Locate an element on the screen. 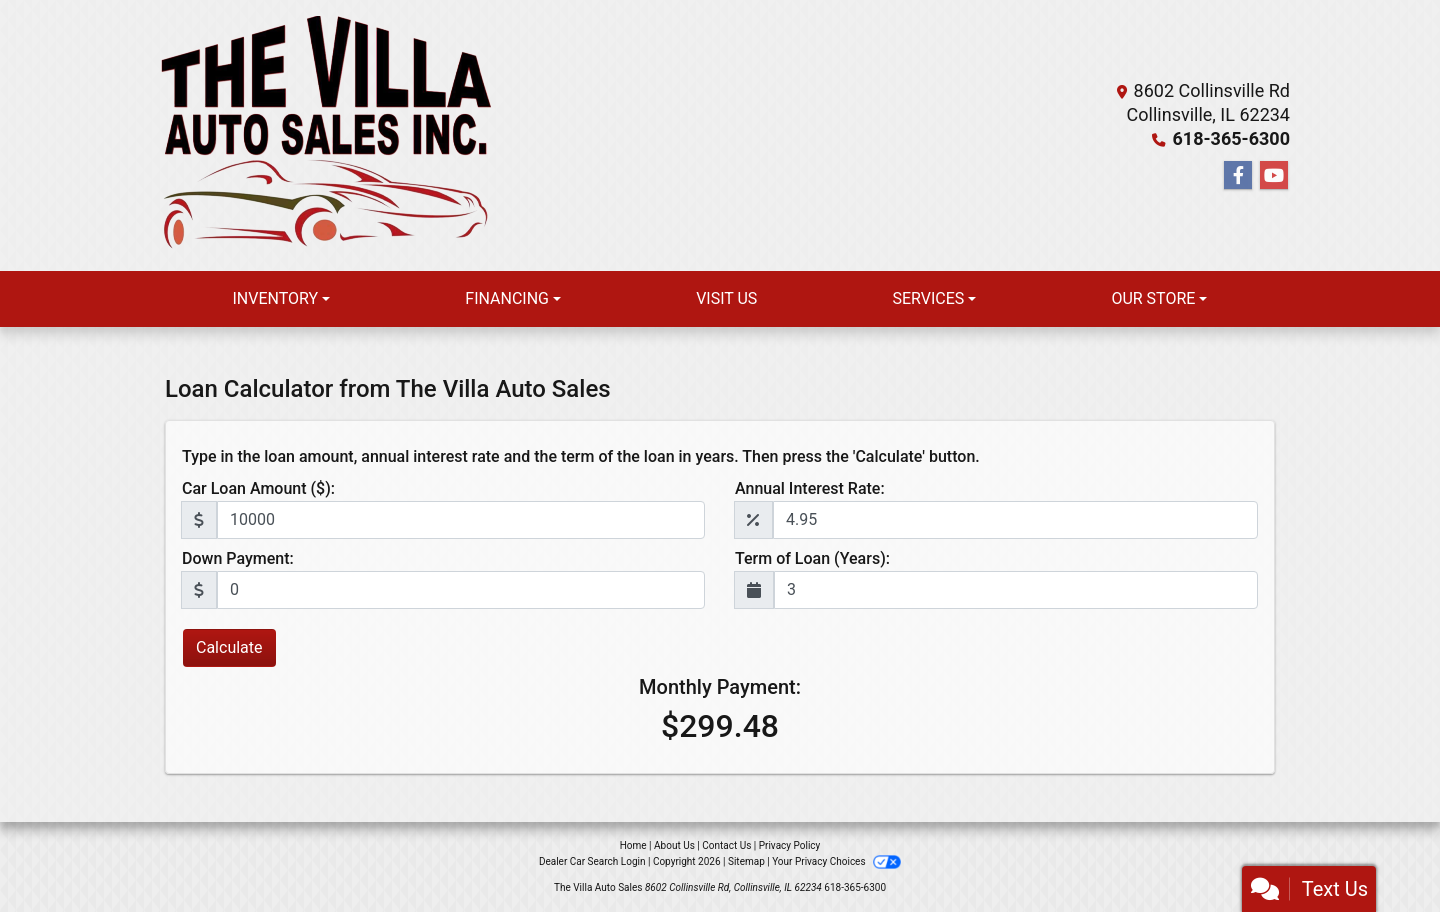 The image size is (1440, 912). Dealer Car Search Login is located at coordinates (592, 861).